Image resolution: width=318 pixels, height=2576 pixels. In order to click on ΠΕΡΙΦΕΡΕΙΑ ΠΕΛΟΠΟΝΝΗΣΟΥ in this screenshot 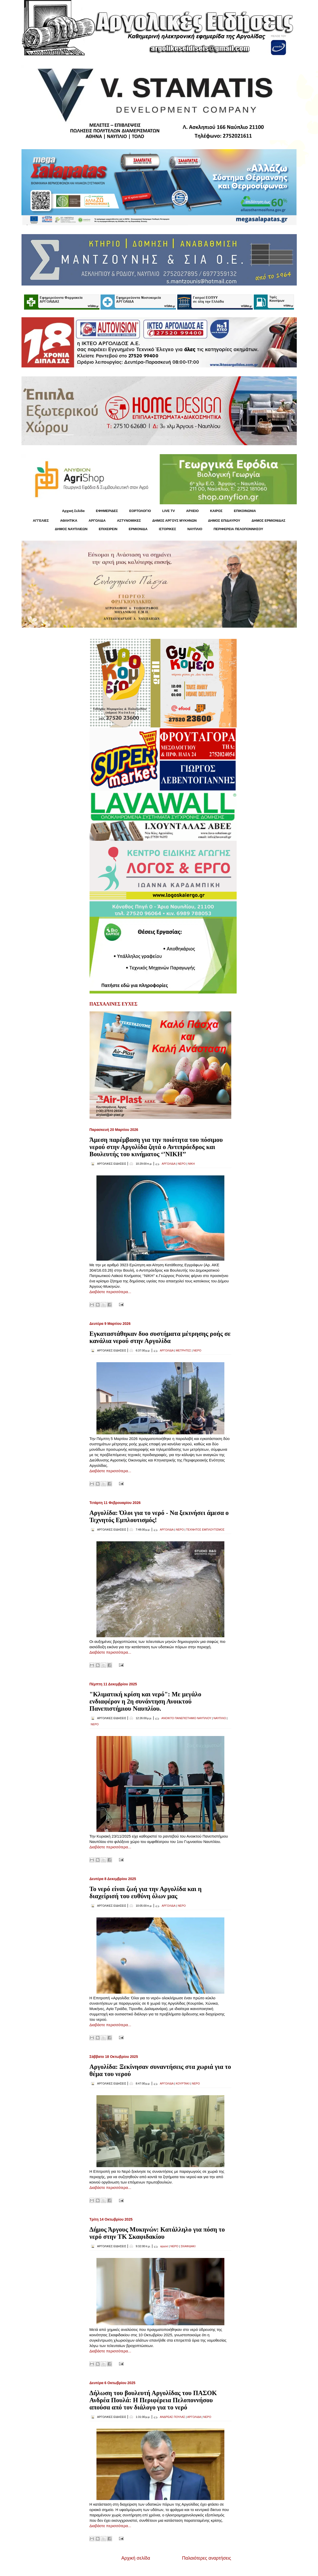, I will do `click(238, 529)`.